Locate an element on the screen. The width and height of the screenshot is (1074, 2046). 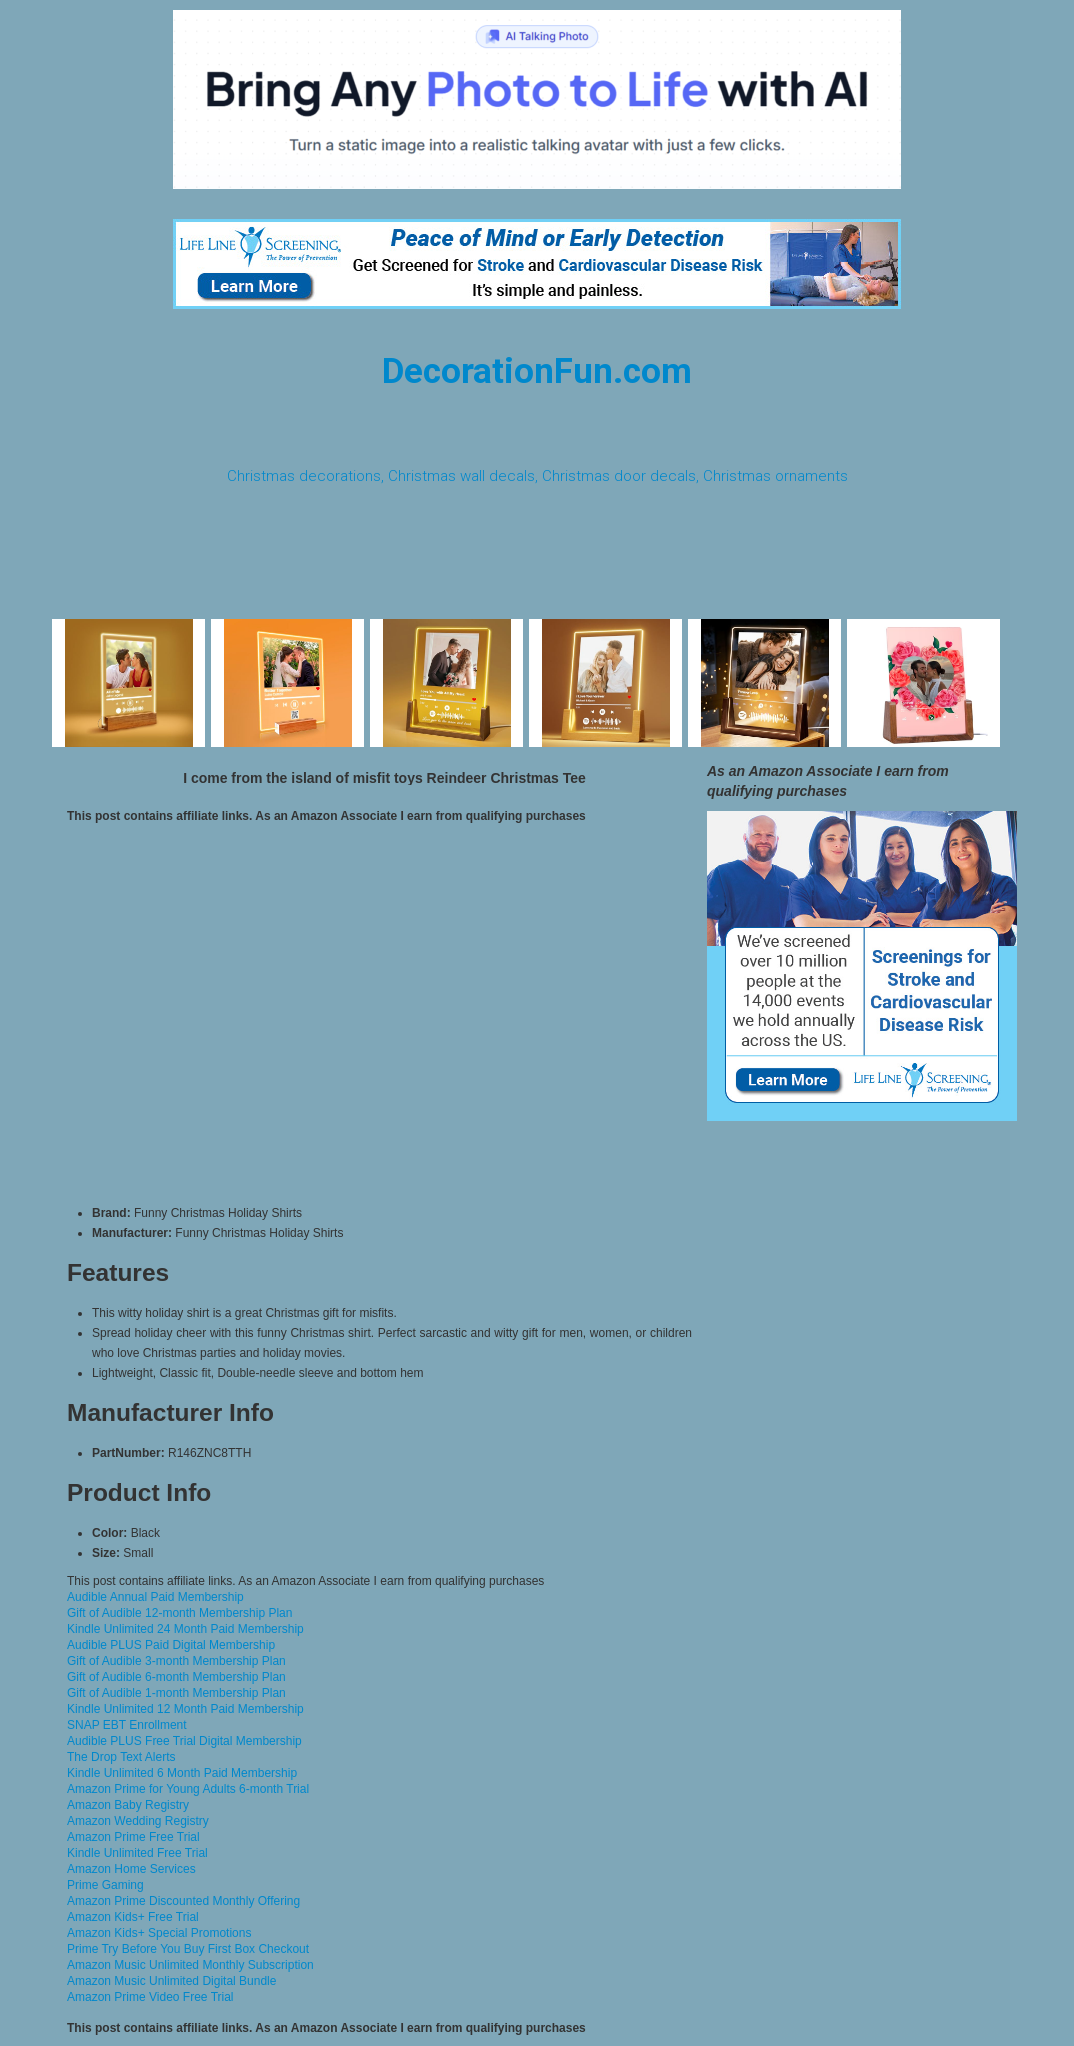
The Drop Text Alerts is located at coordinates (121, 1757).